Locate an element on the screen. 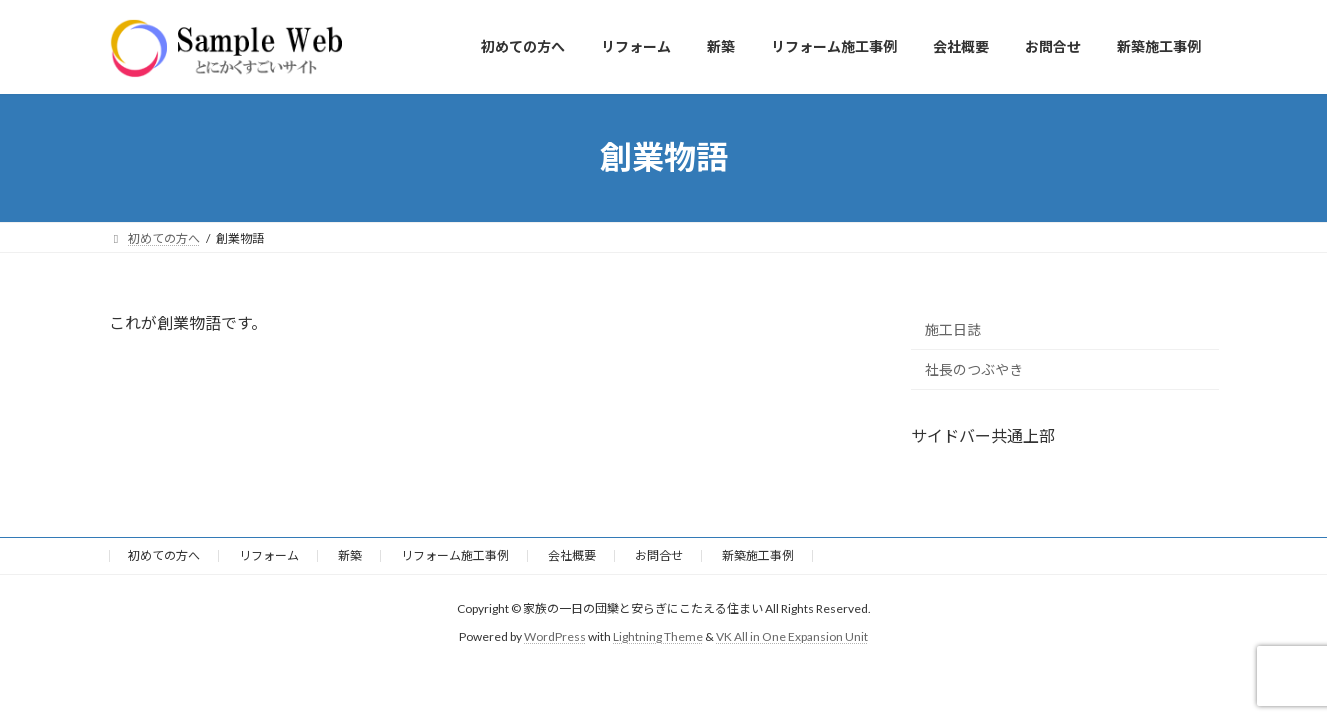 This screenshot has height=720, width=1327. 施工日誌 is located at coordinates (953, 328).